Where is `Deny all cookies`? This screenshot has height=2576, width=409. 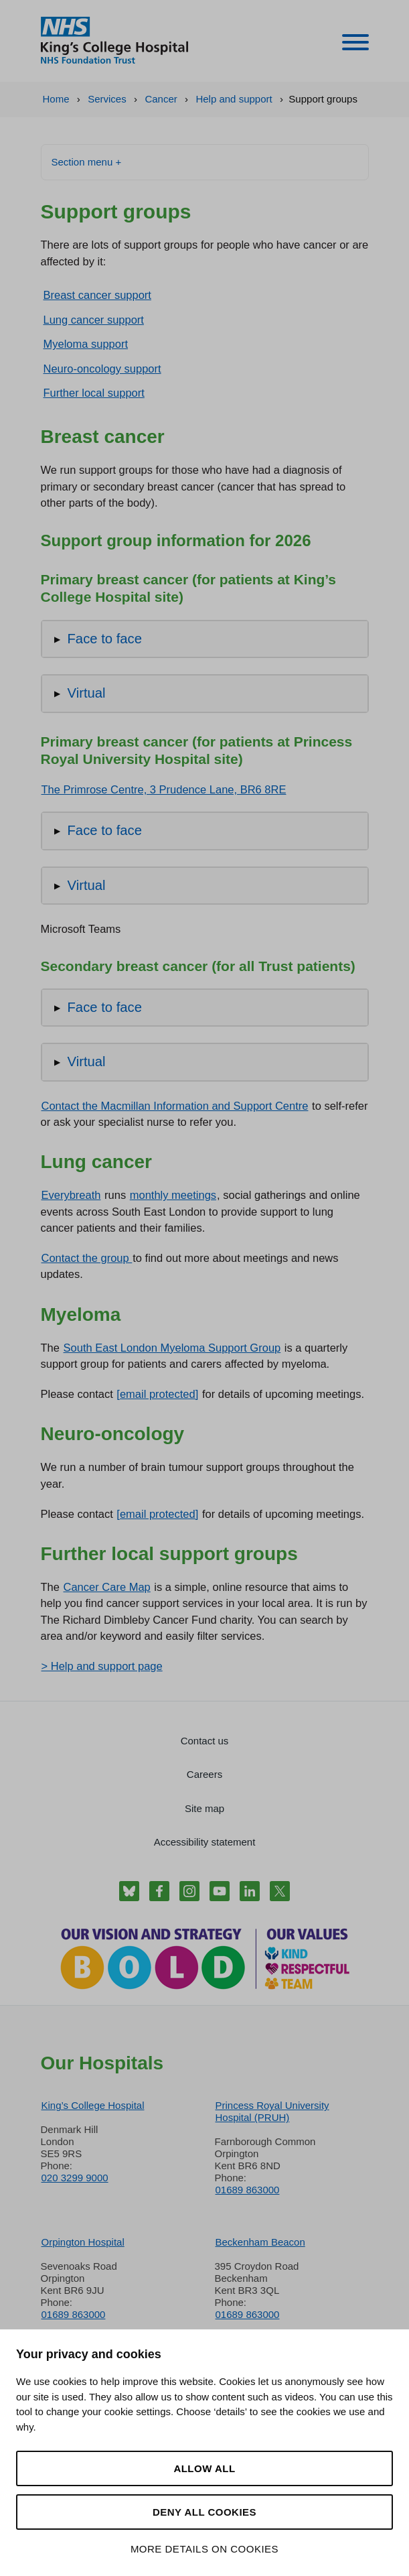
Deny all cookies is located at coordinates (204, 2512).